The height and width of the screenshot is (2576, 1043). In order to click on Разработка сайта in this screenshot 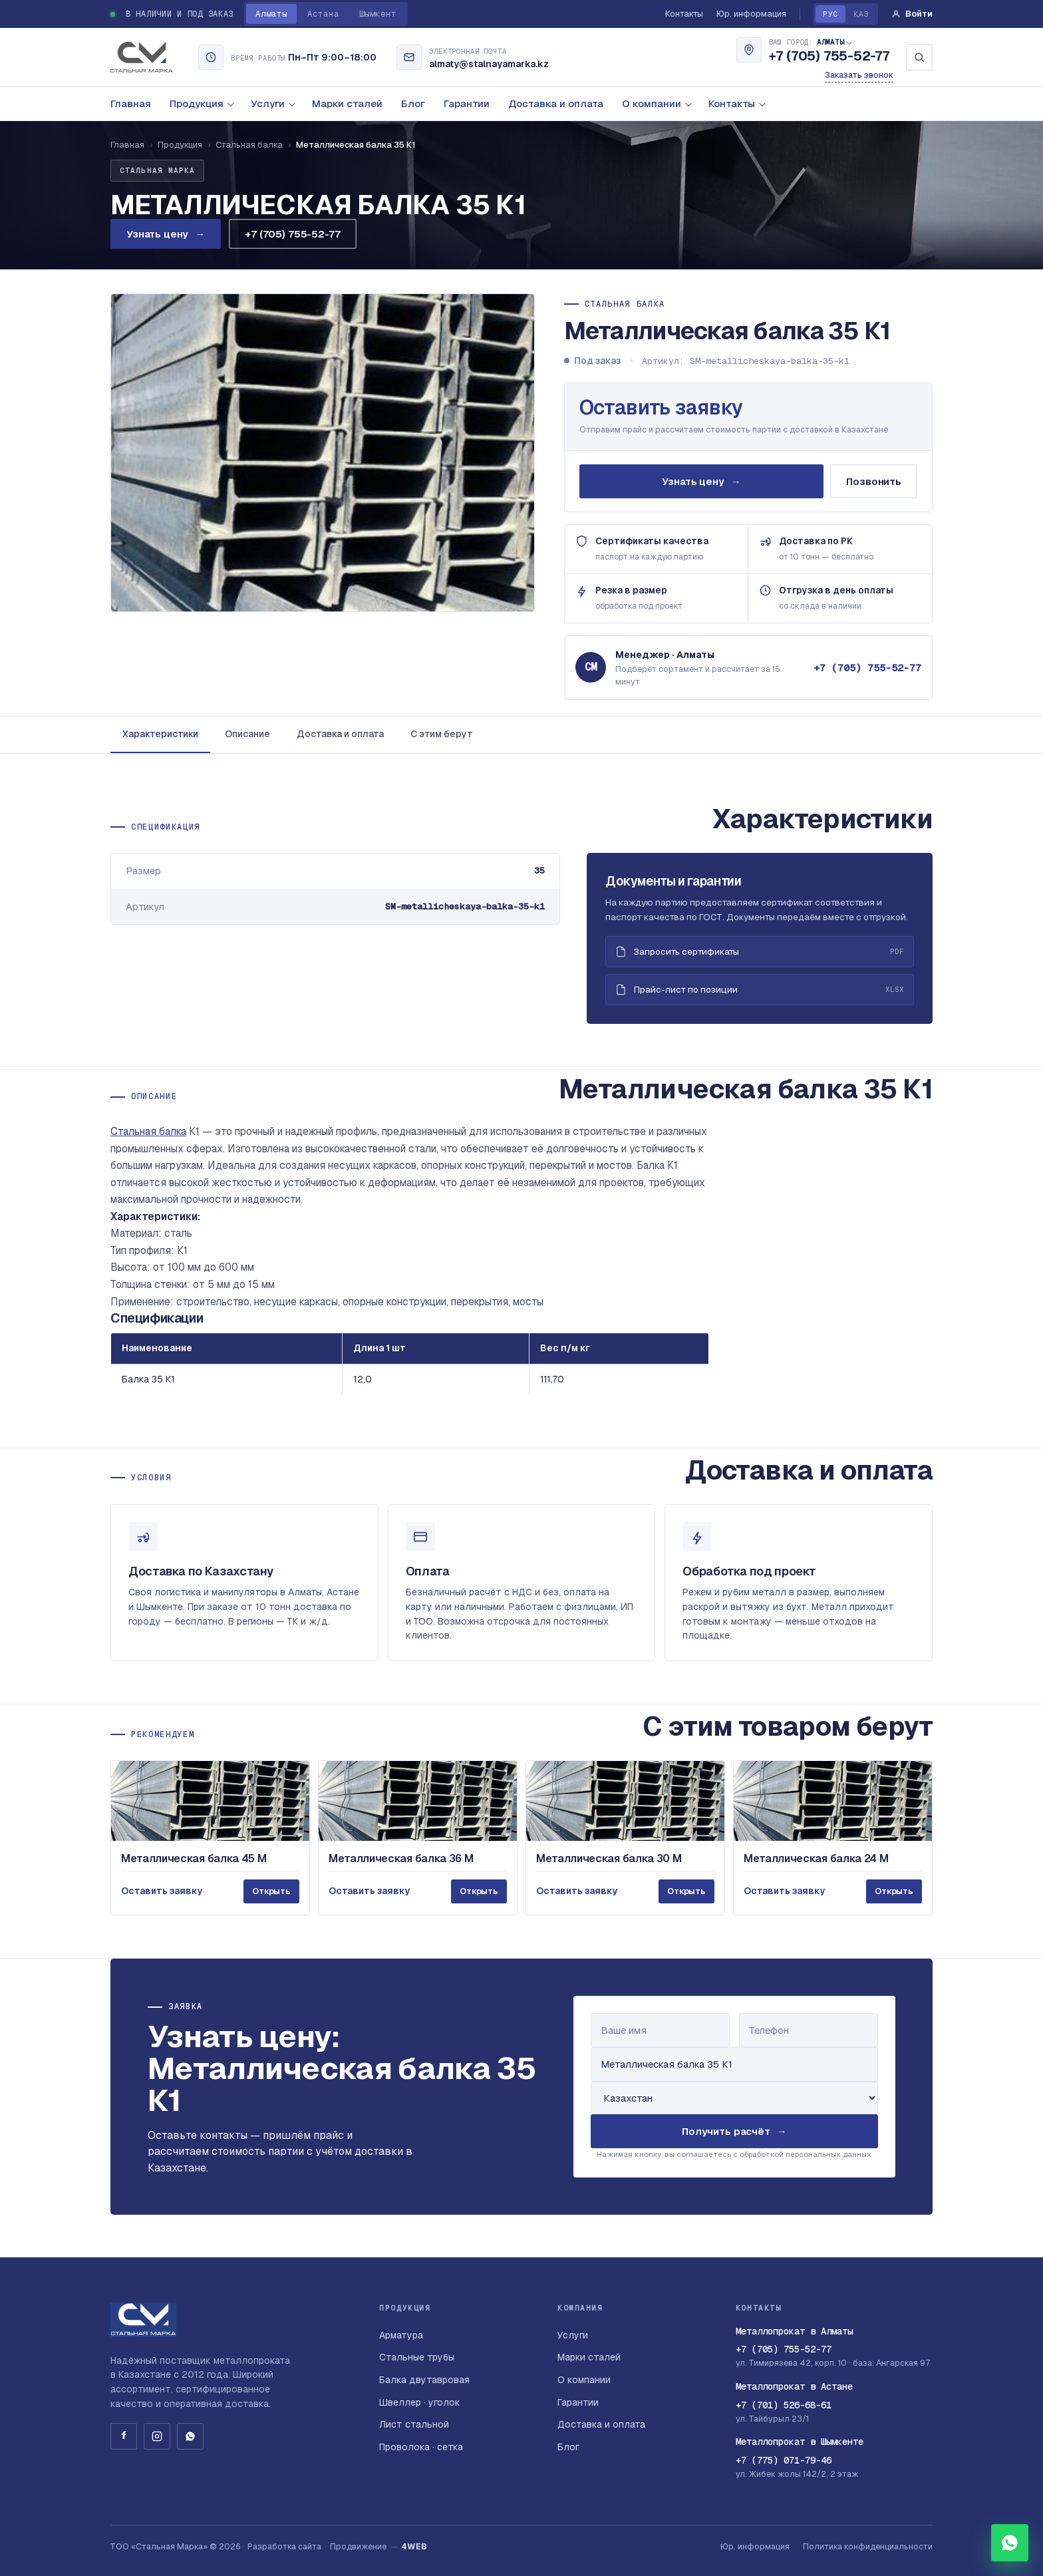, I will do `click(284, 2546)`.